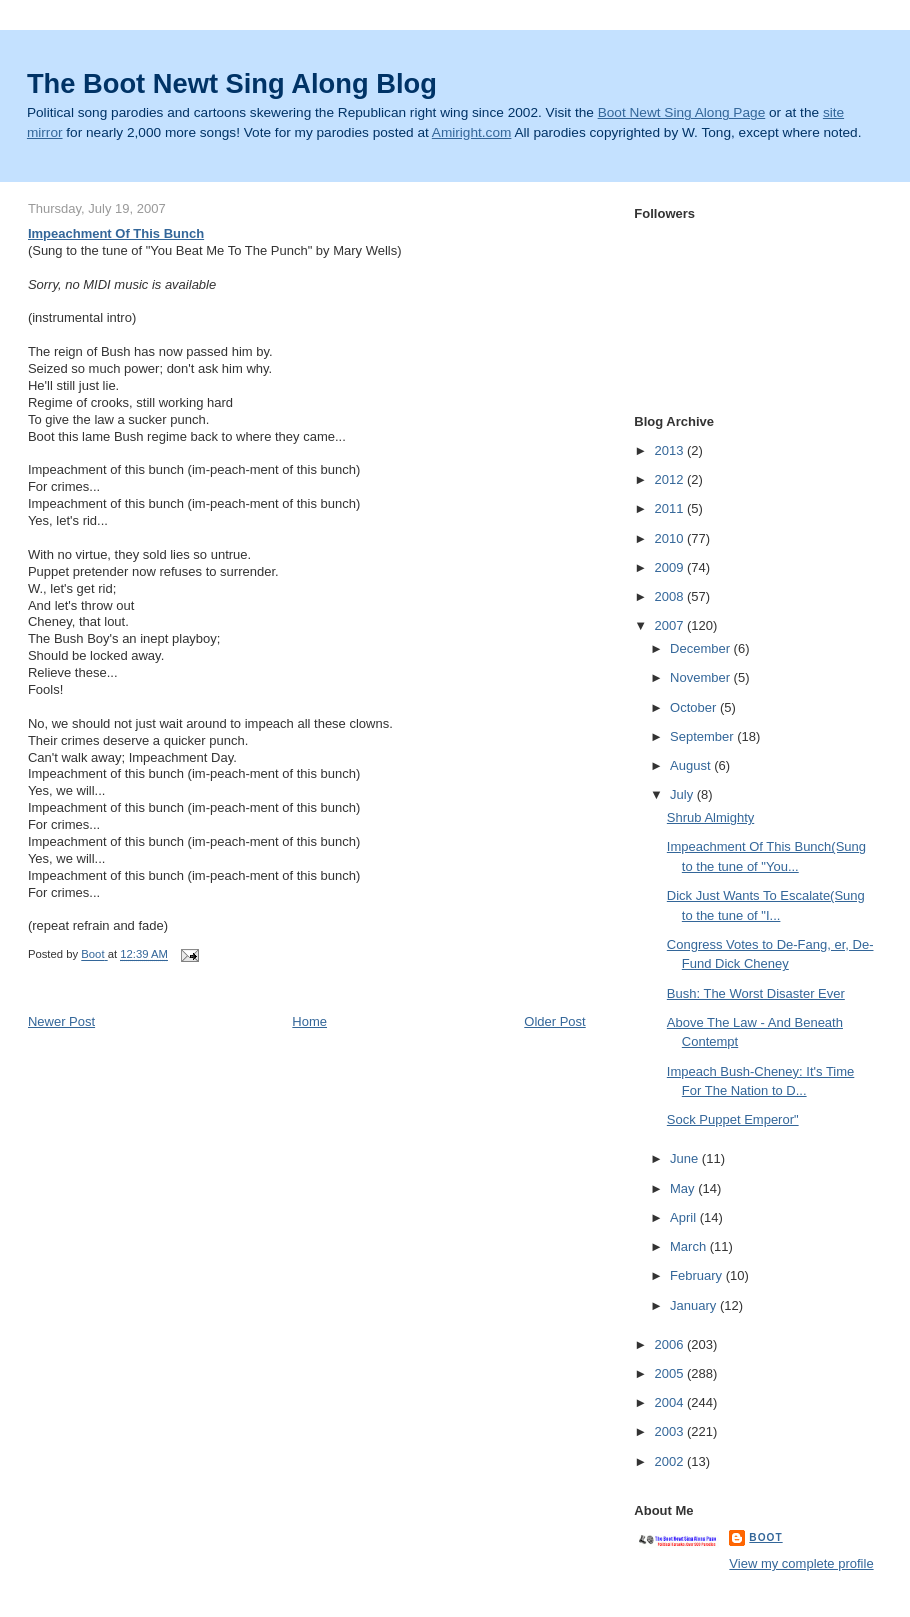 This screenshot has width=910, height=1617. Describe the element at coordinates (684, 1188) in the screenshot. I see `May` at that location.